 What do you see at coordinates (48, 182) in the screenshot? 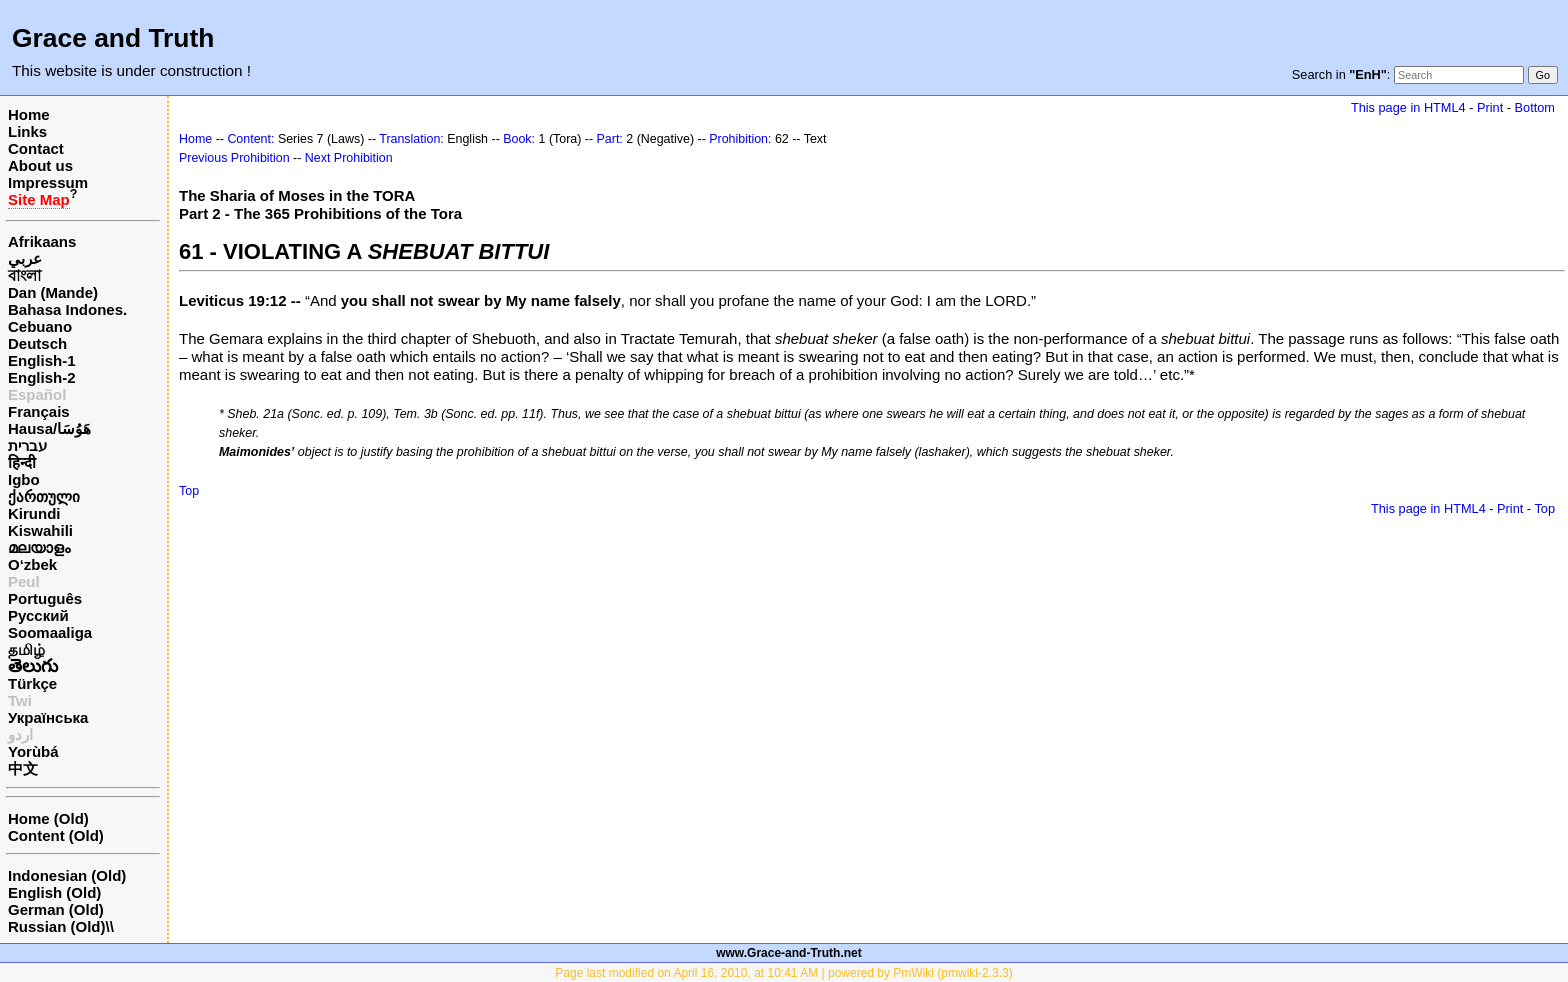
I see `Impressum` at bounding box center [48, 182].